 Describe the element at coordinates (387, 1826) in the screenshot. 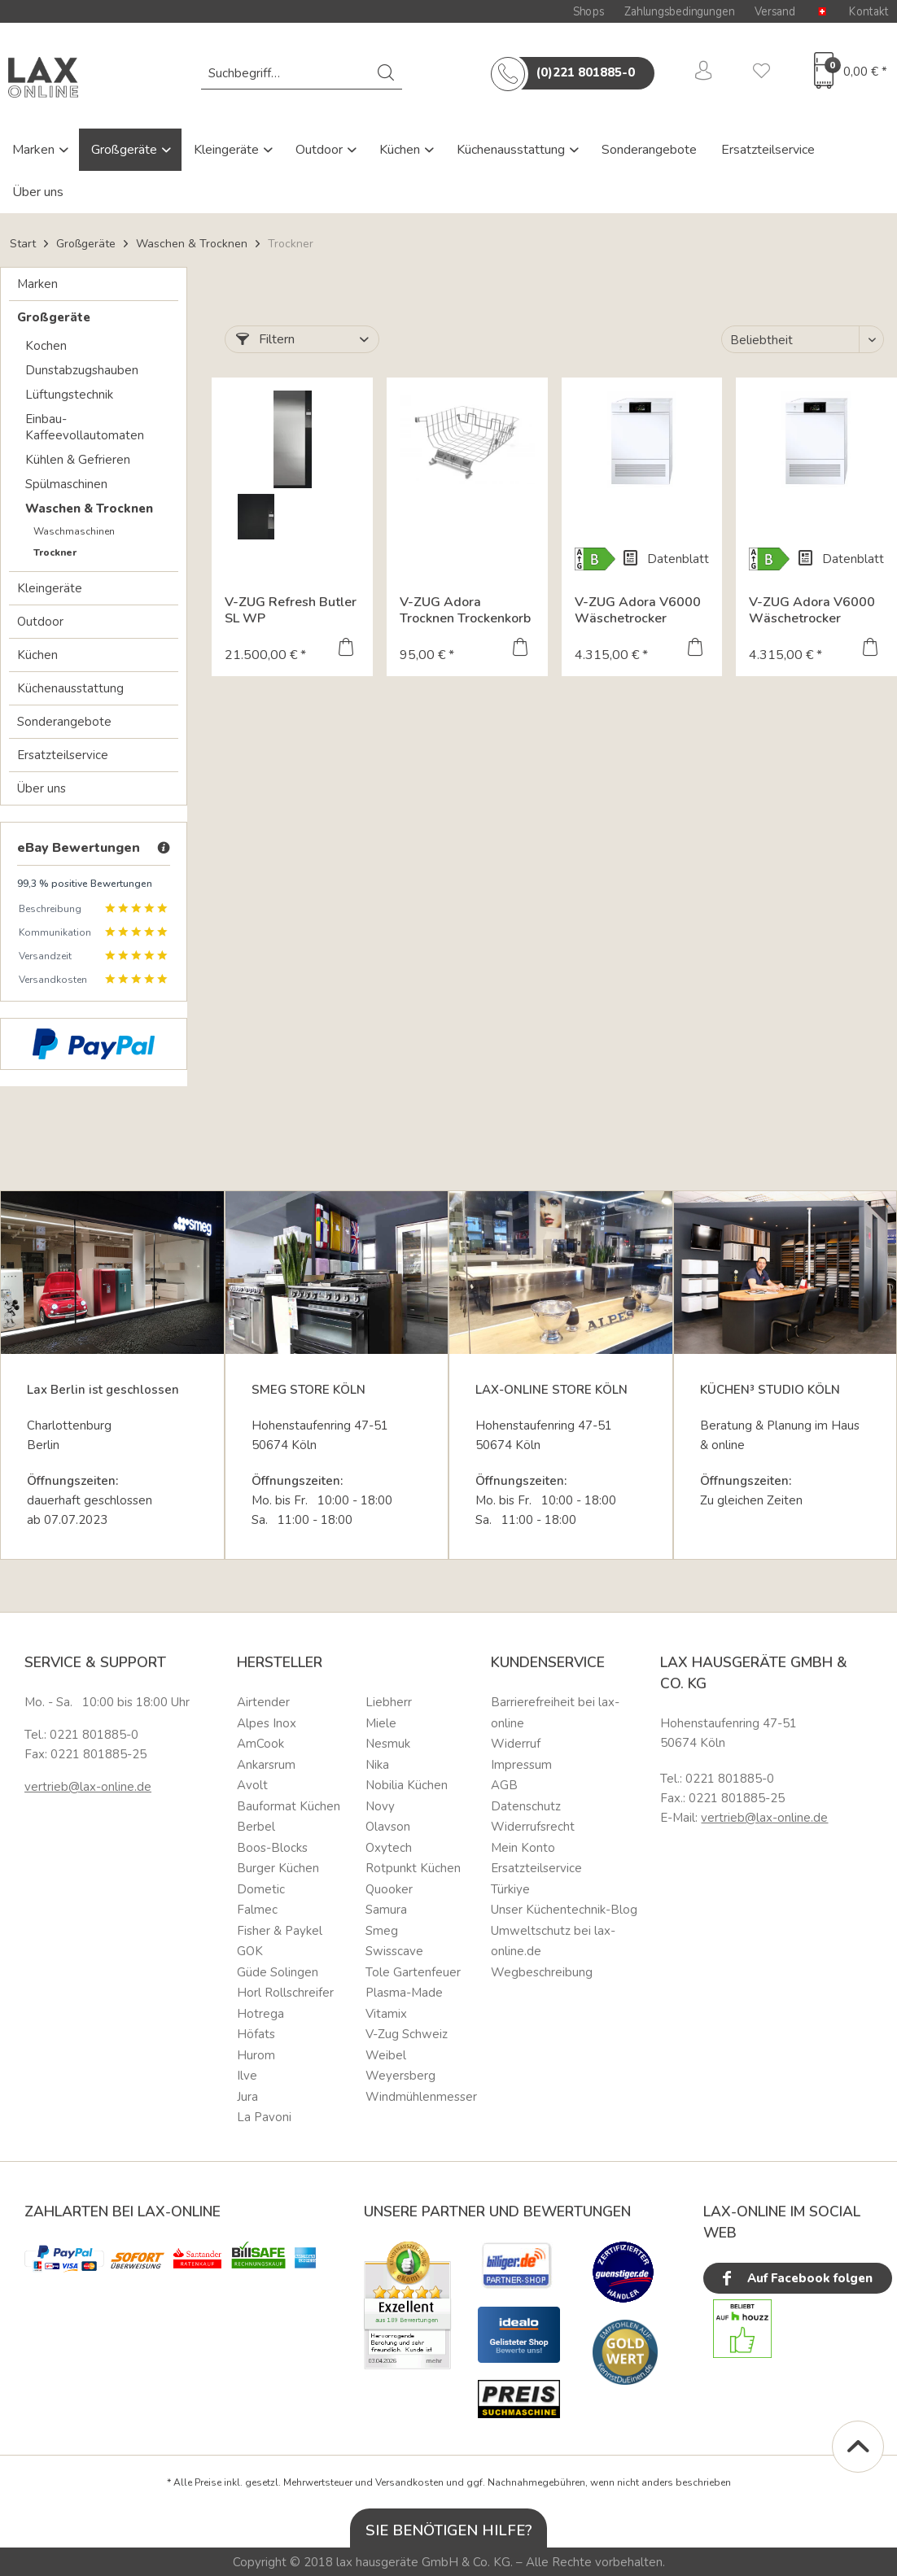

I see `Olavson` at that location.